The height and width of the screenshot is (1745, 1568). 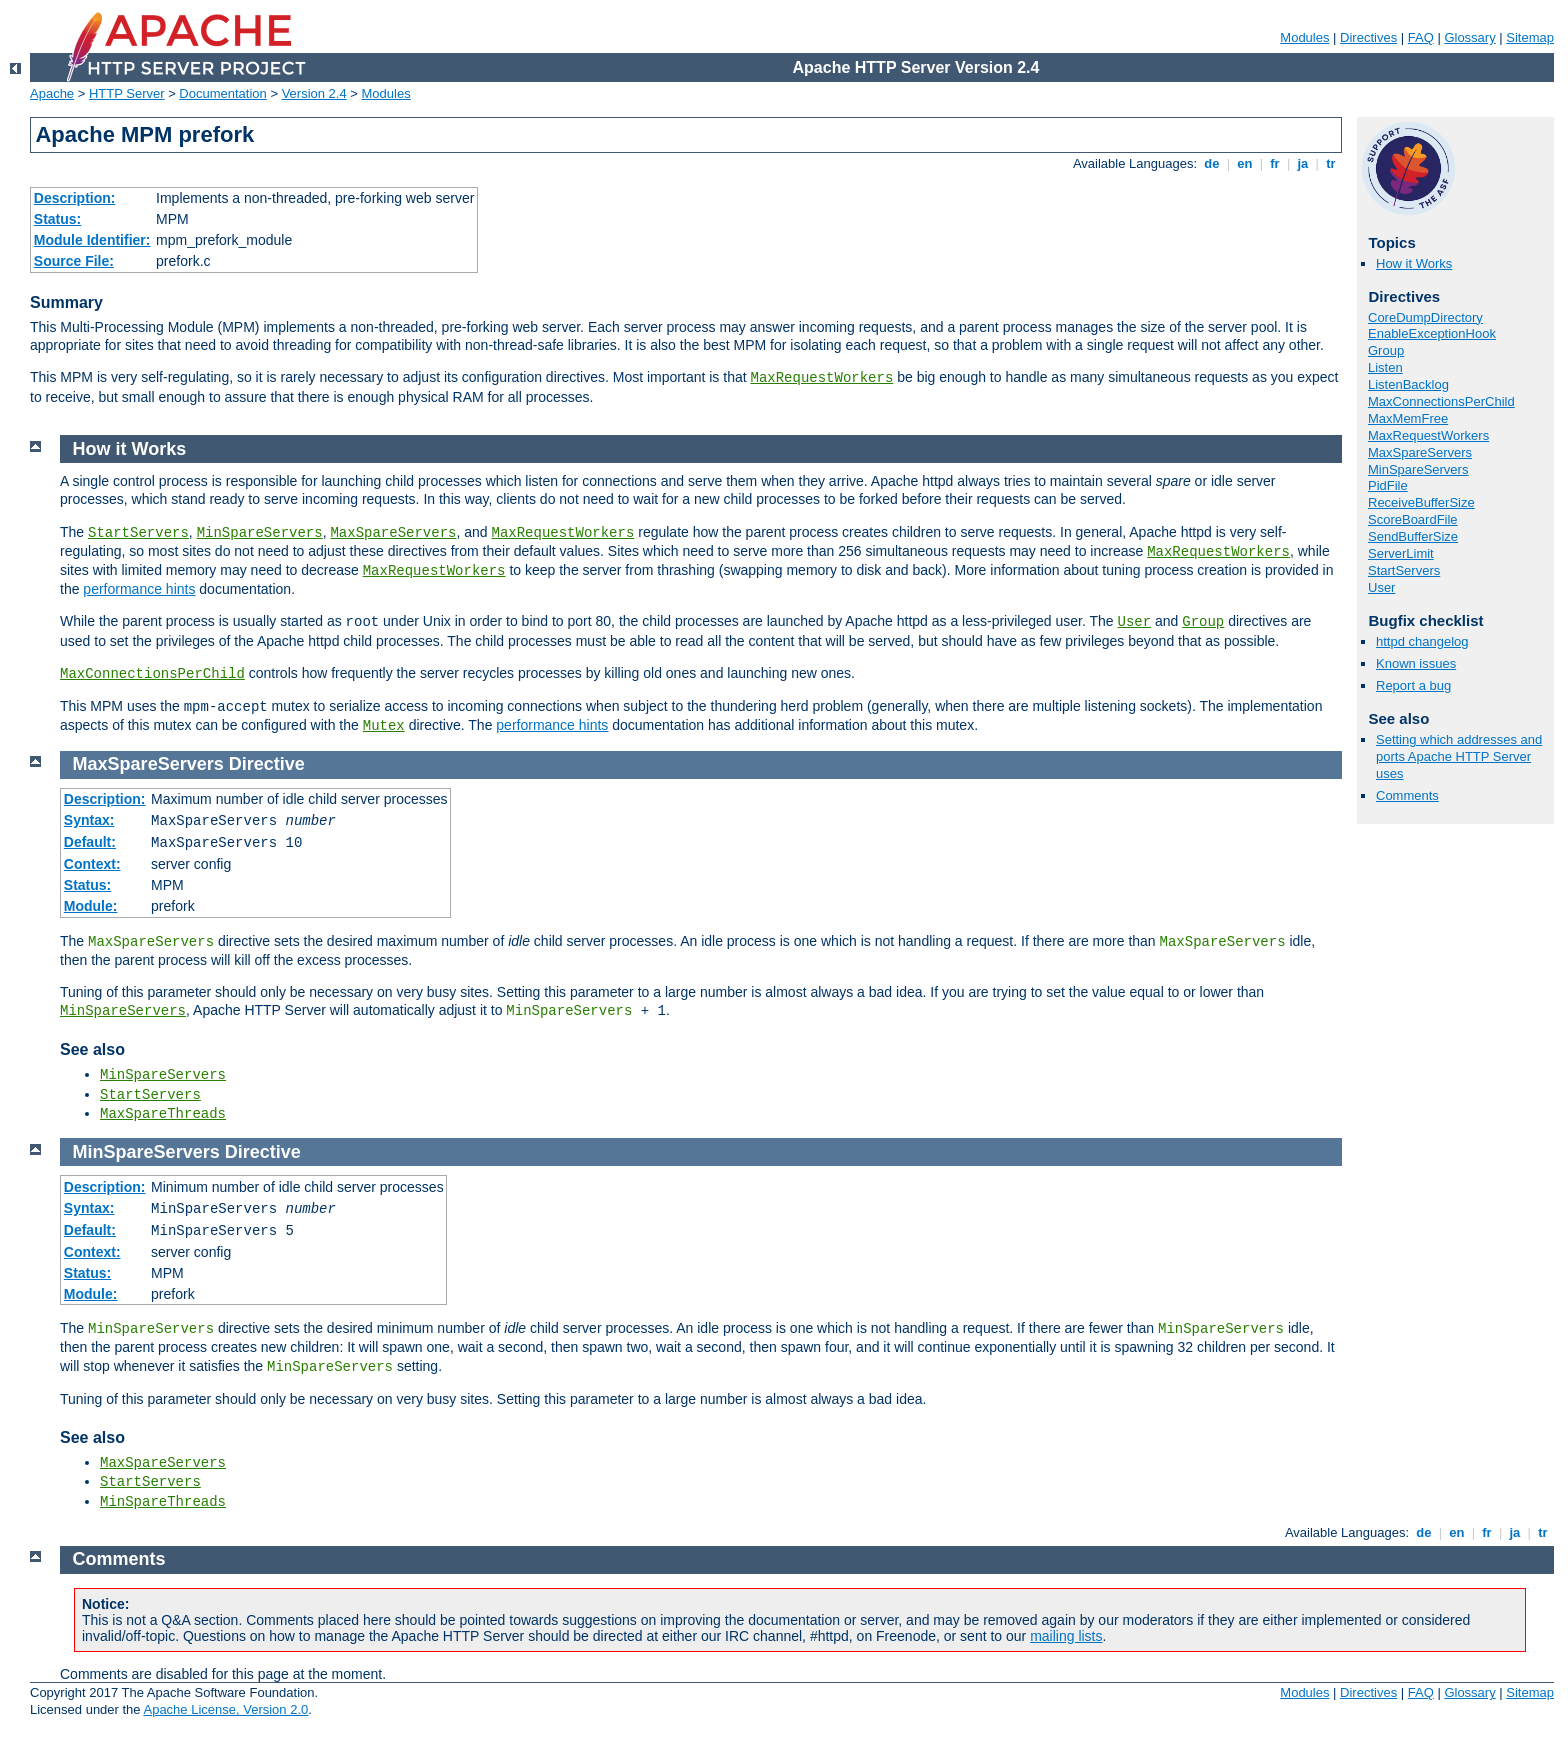 What do you see at coordinates (57, 219) in the screenshot?
I see `Status:` at bounding box center [57, 219].